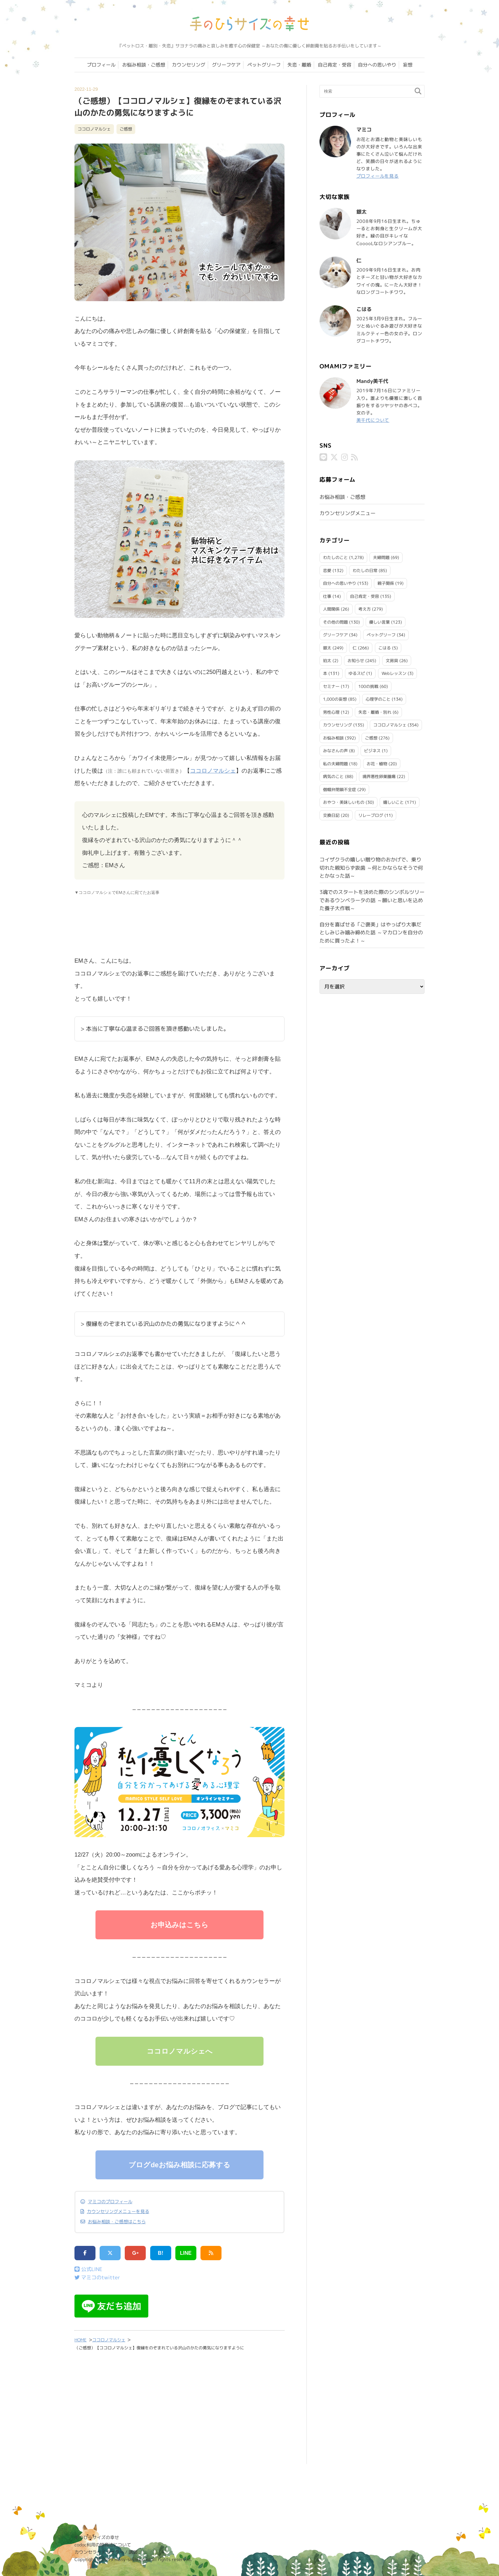 The image size is (499, 2576). What do you see at coordinates (327, 660) in the screenshot?
I see `珀太` at bounding box center [327, 660].